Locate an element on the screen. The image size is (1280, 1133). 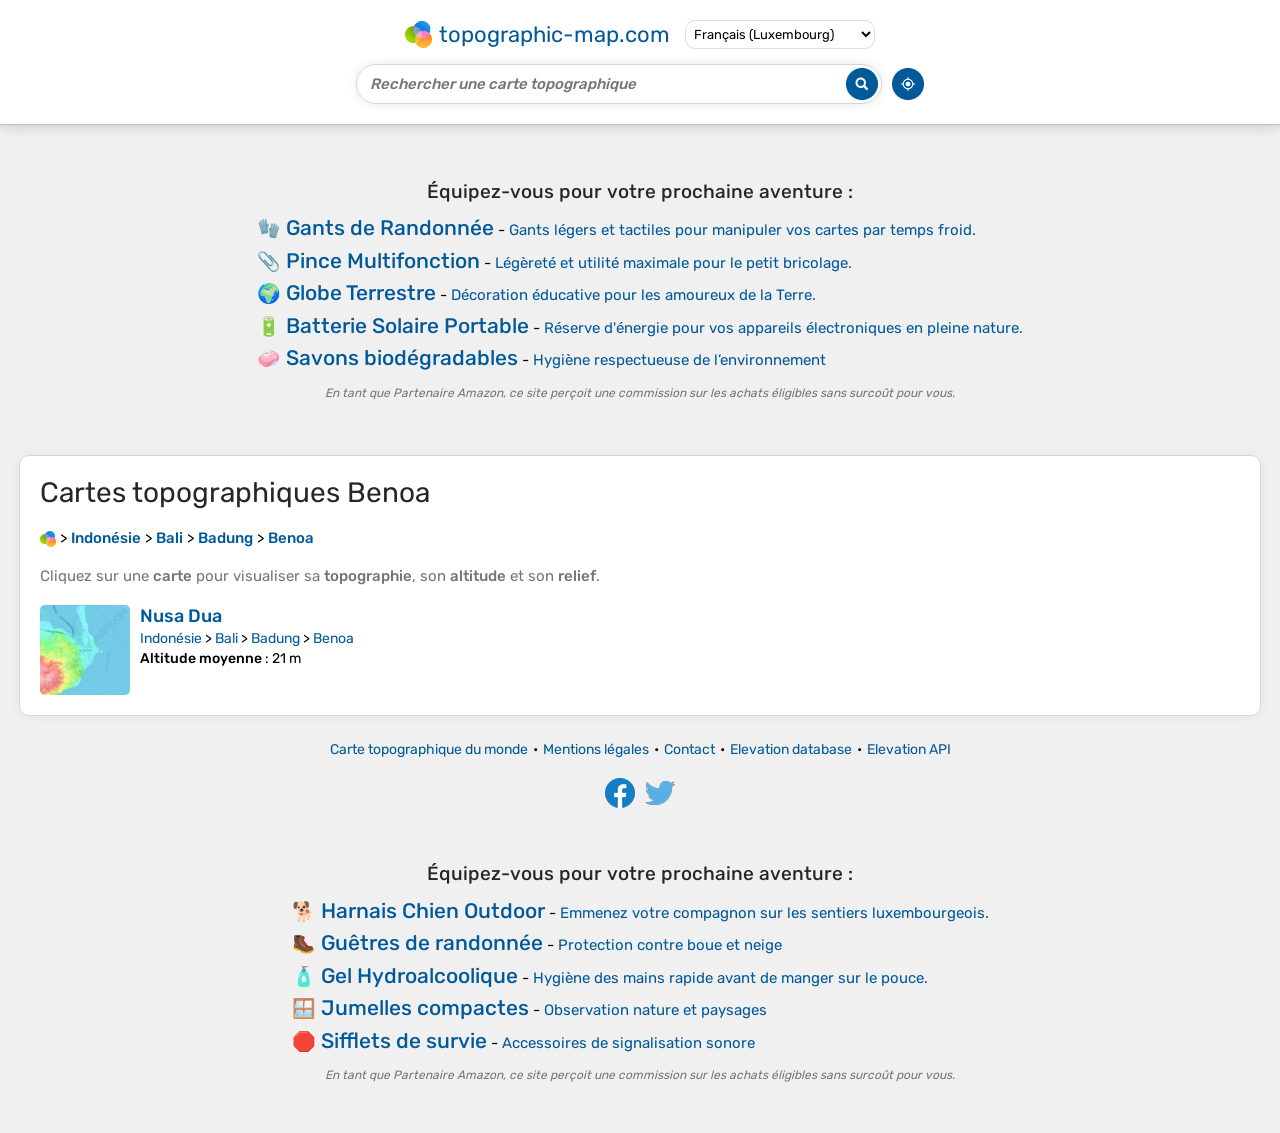
Emmenez votre compagnon sur les sentiers luxembourgeois. is located at coordinates (774, 913).